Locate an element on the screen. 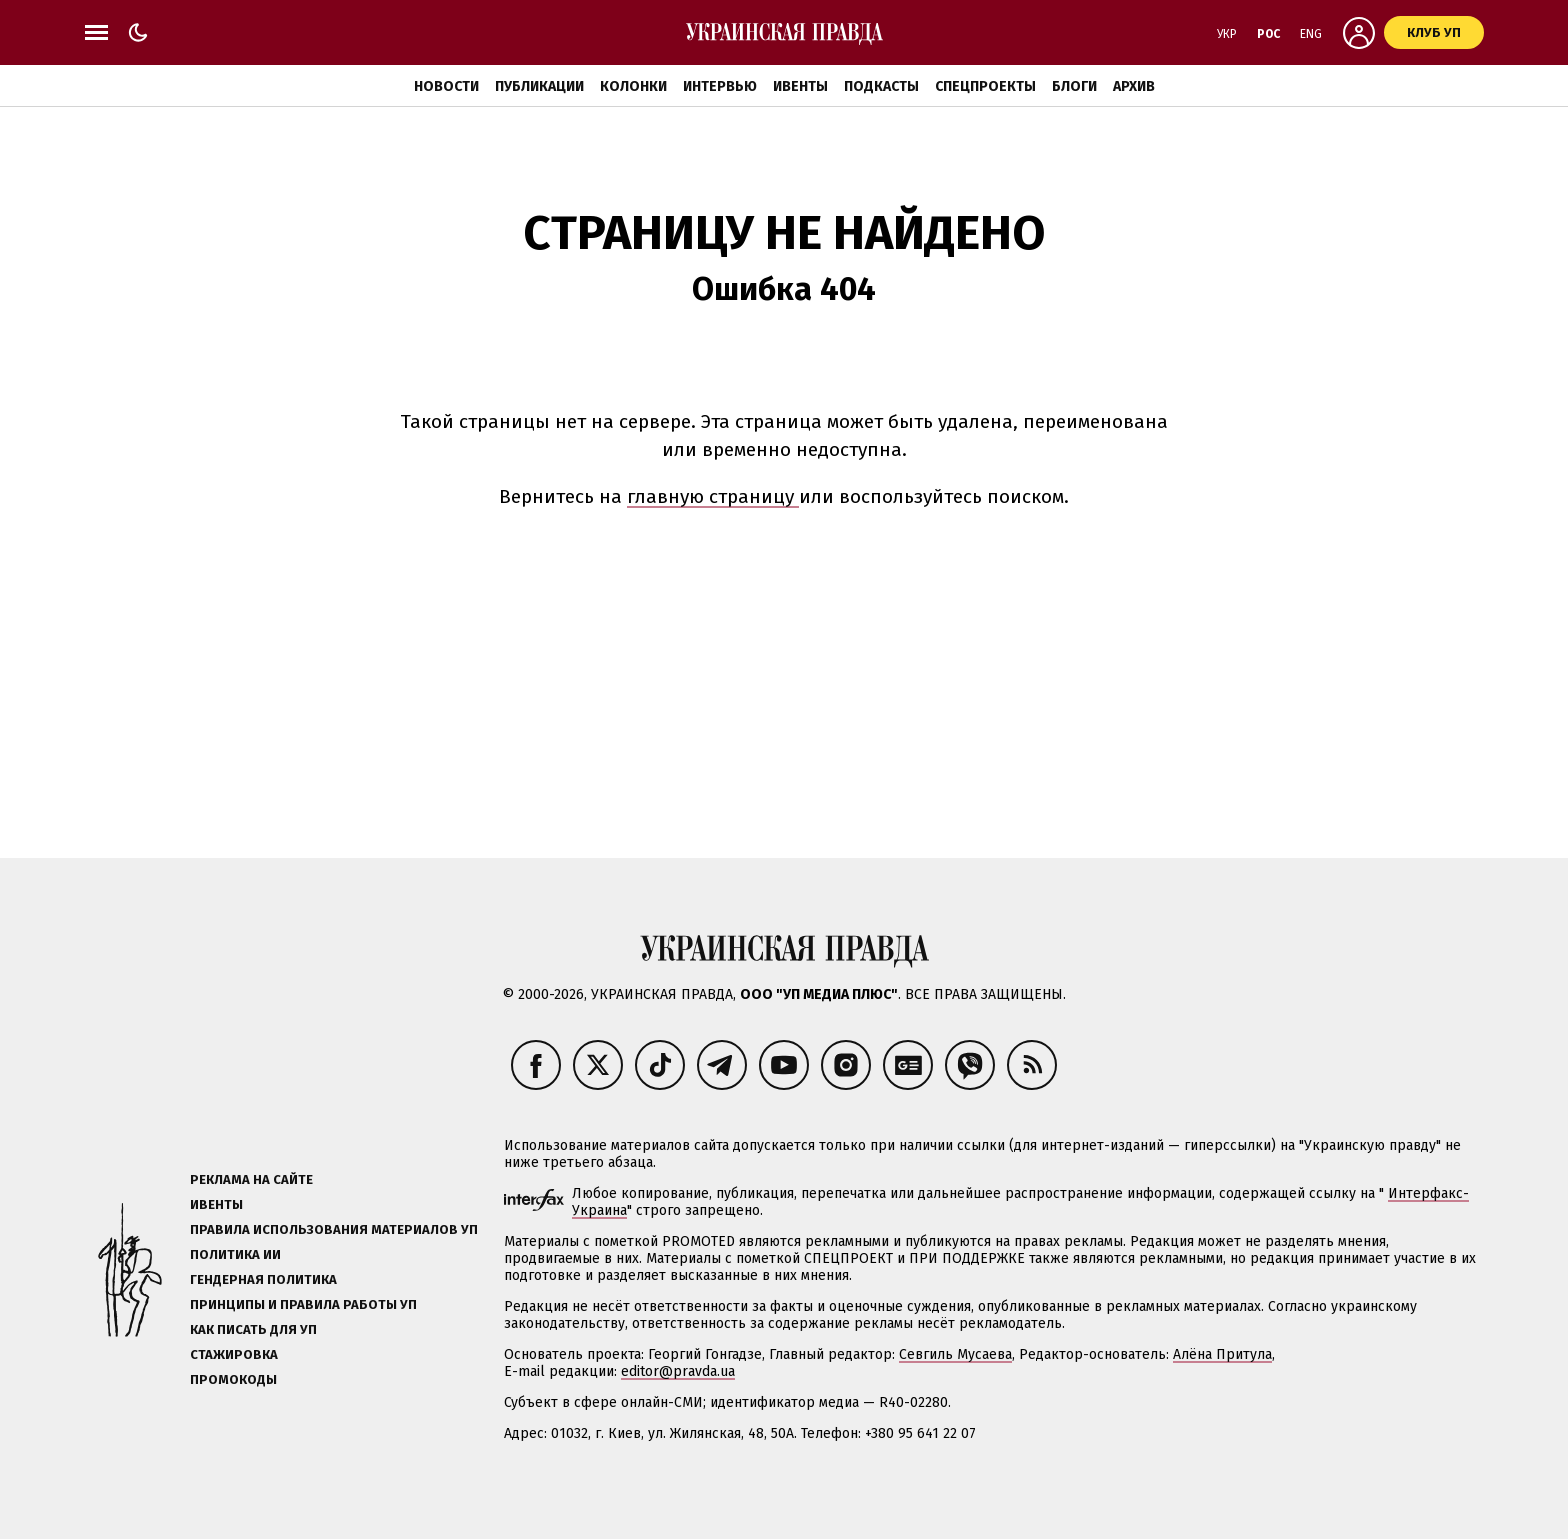 Image resolution: width=1568 pixels, height=1539 pixels. Промокоды is located at coordinates (233, 1379).